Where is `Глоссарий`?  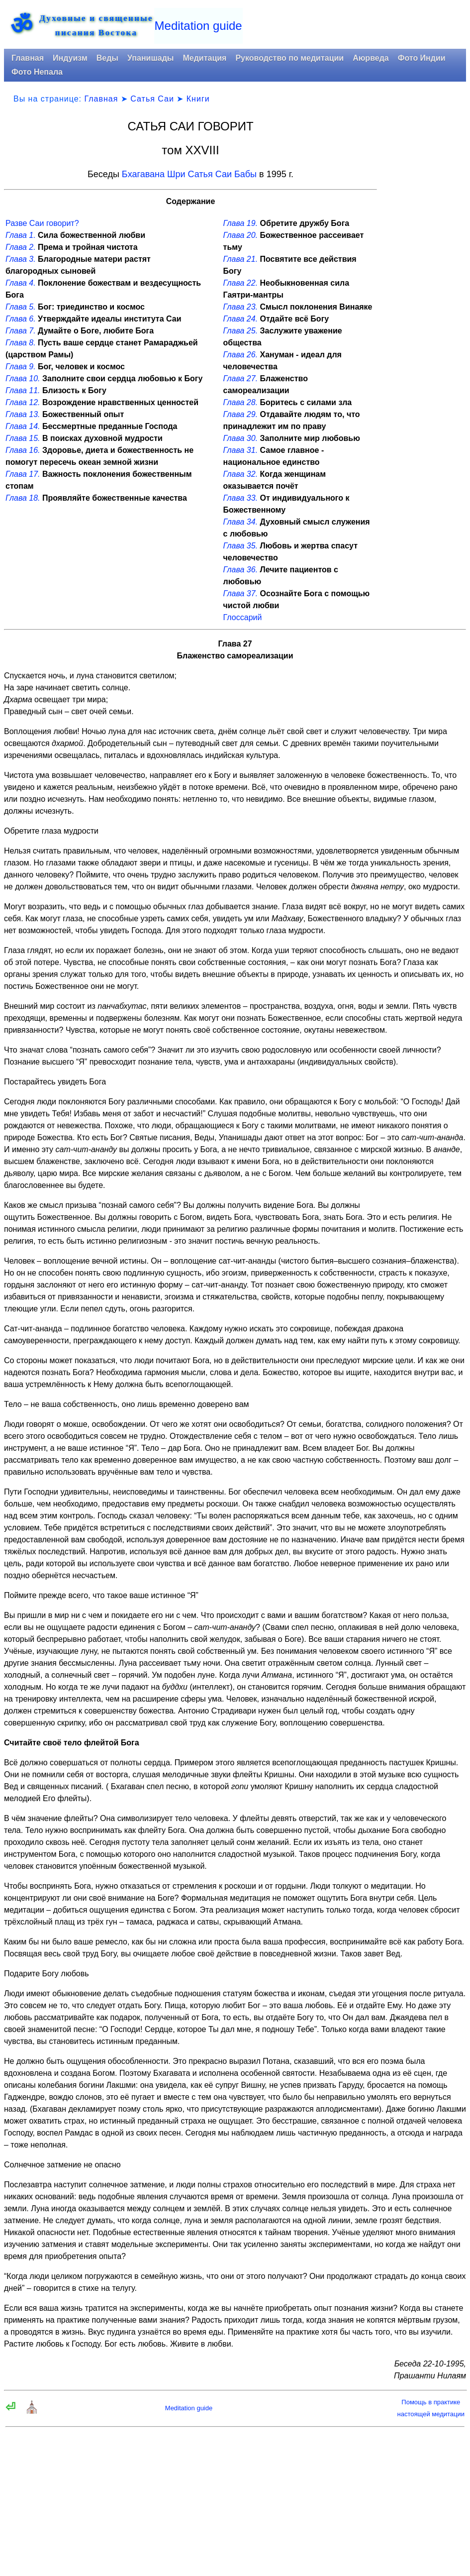 Глоссарий is located at coordinates (242, 617).